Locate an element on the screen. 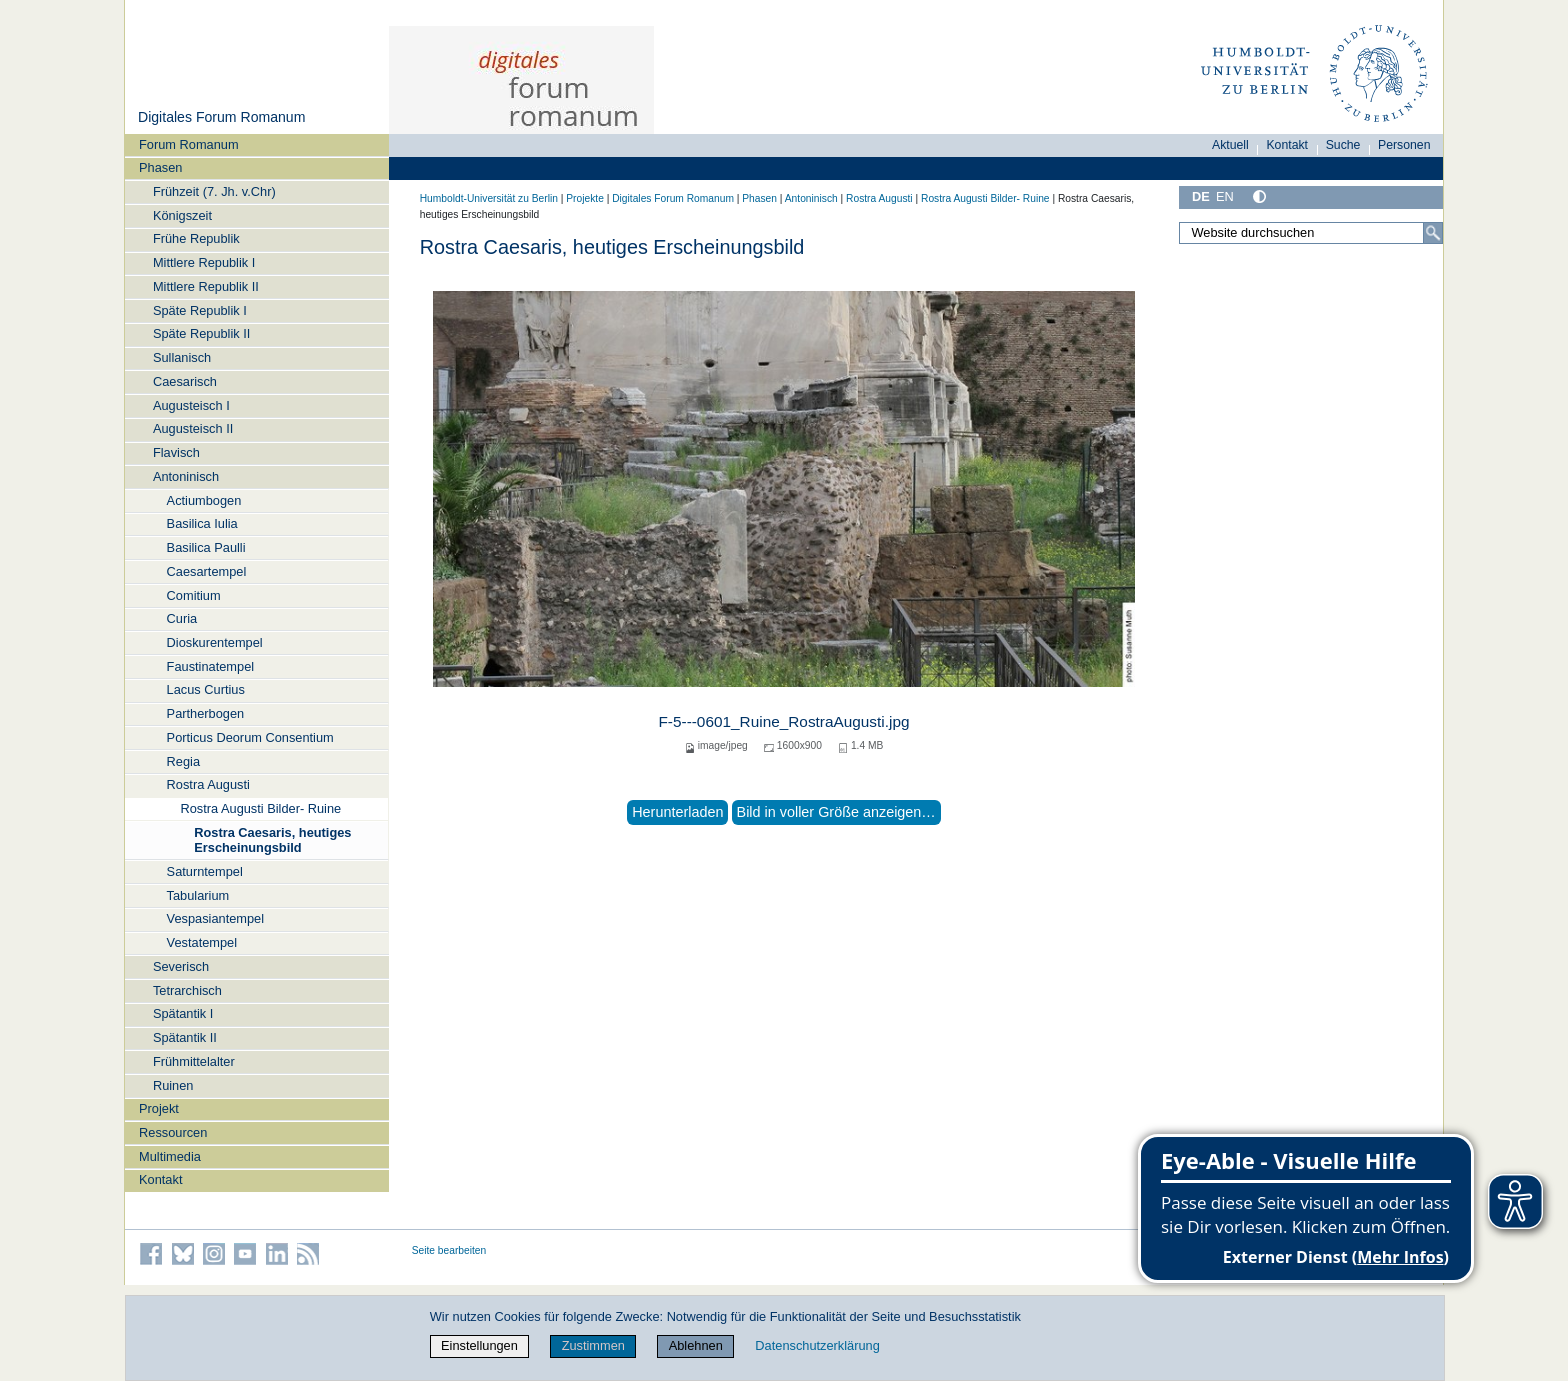  Augusteisch I is located at coordinates (191, 405).